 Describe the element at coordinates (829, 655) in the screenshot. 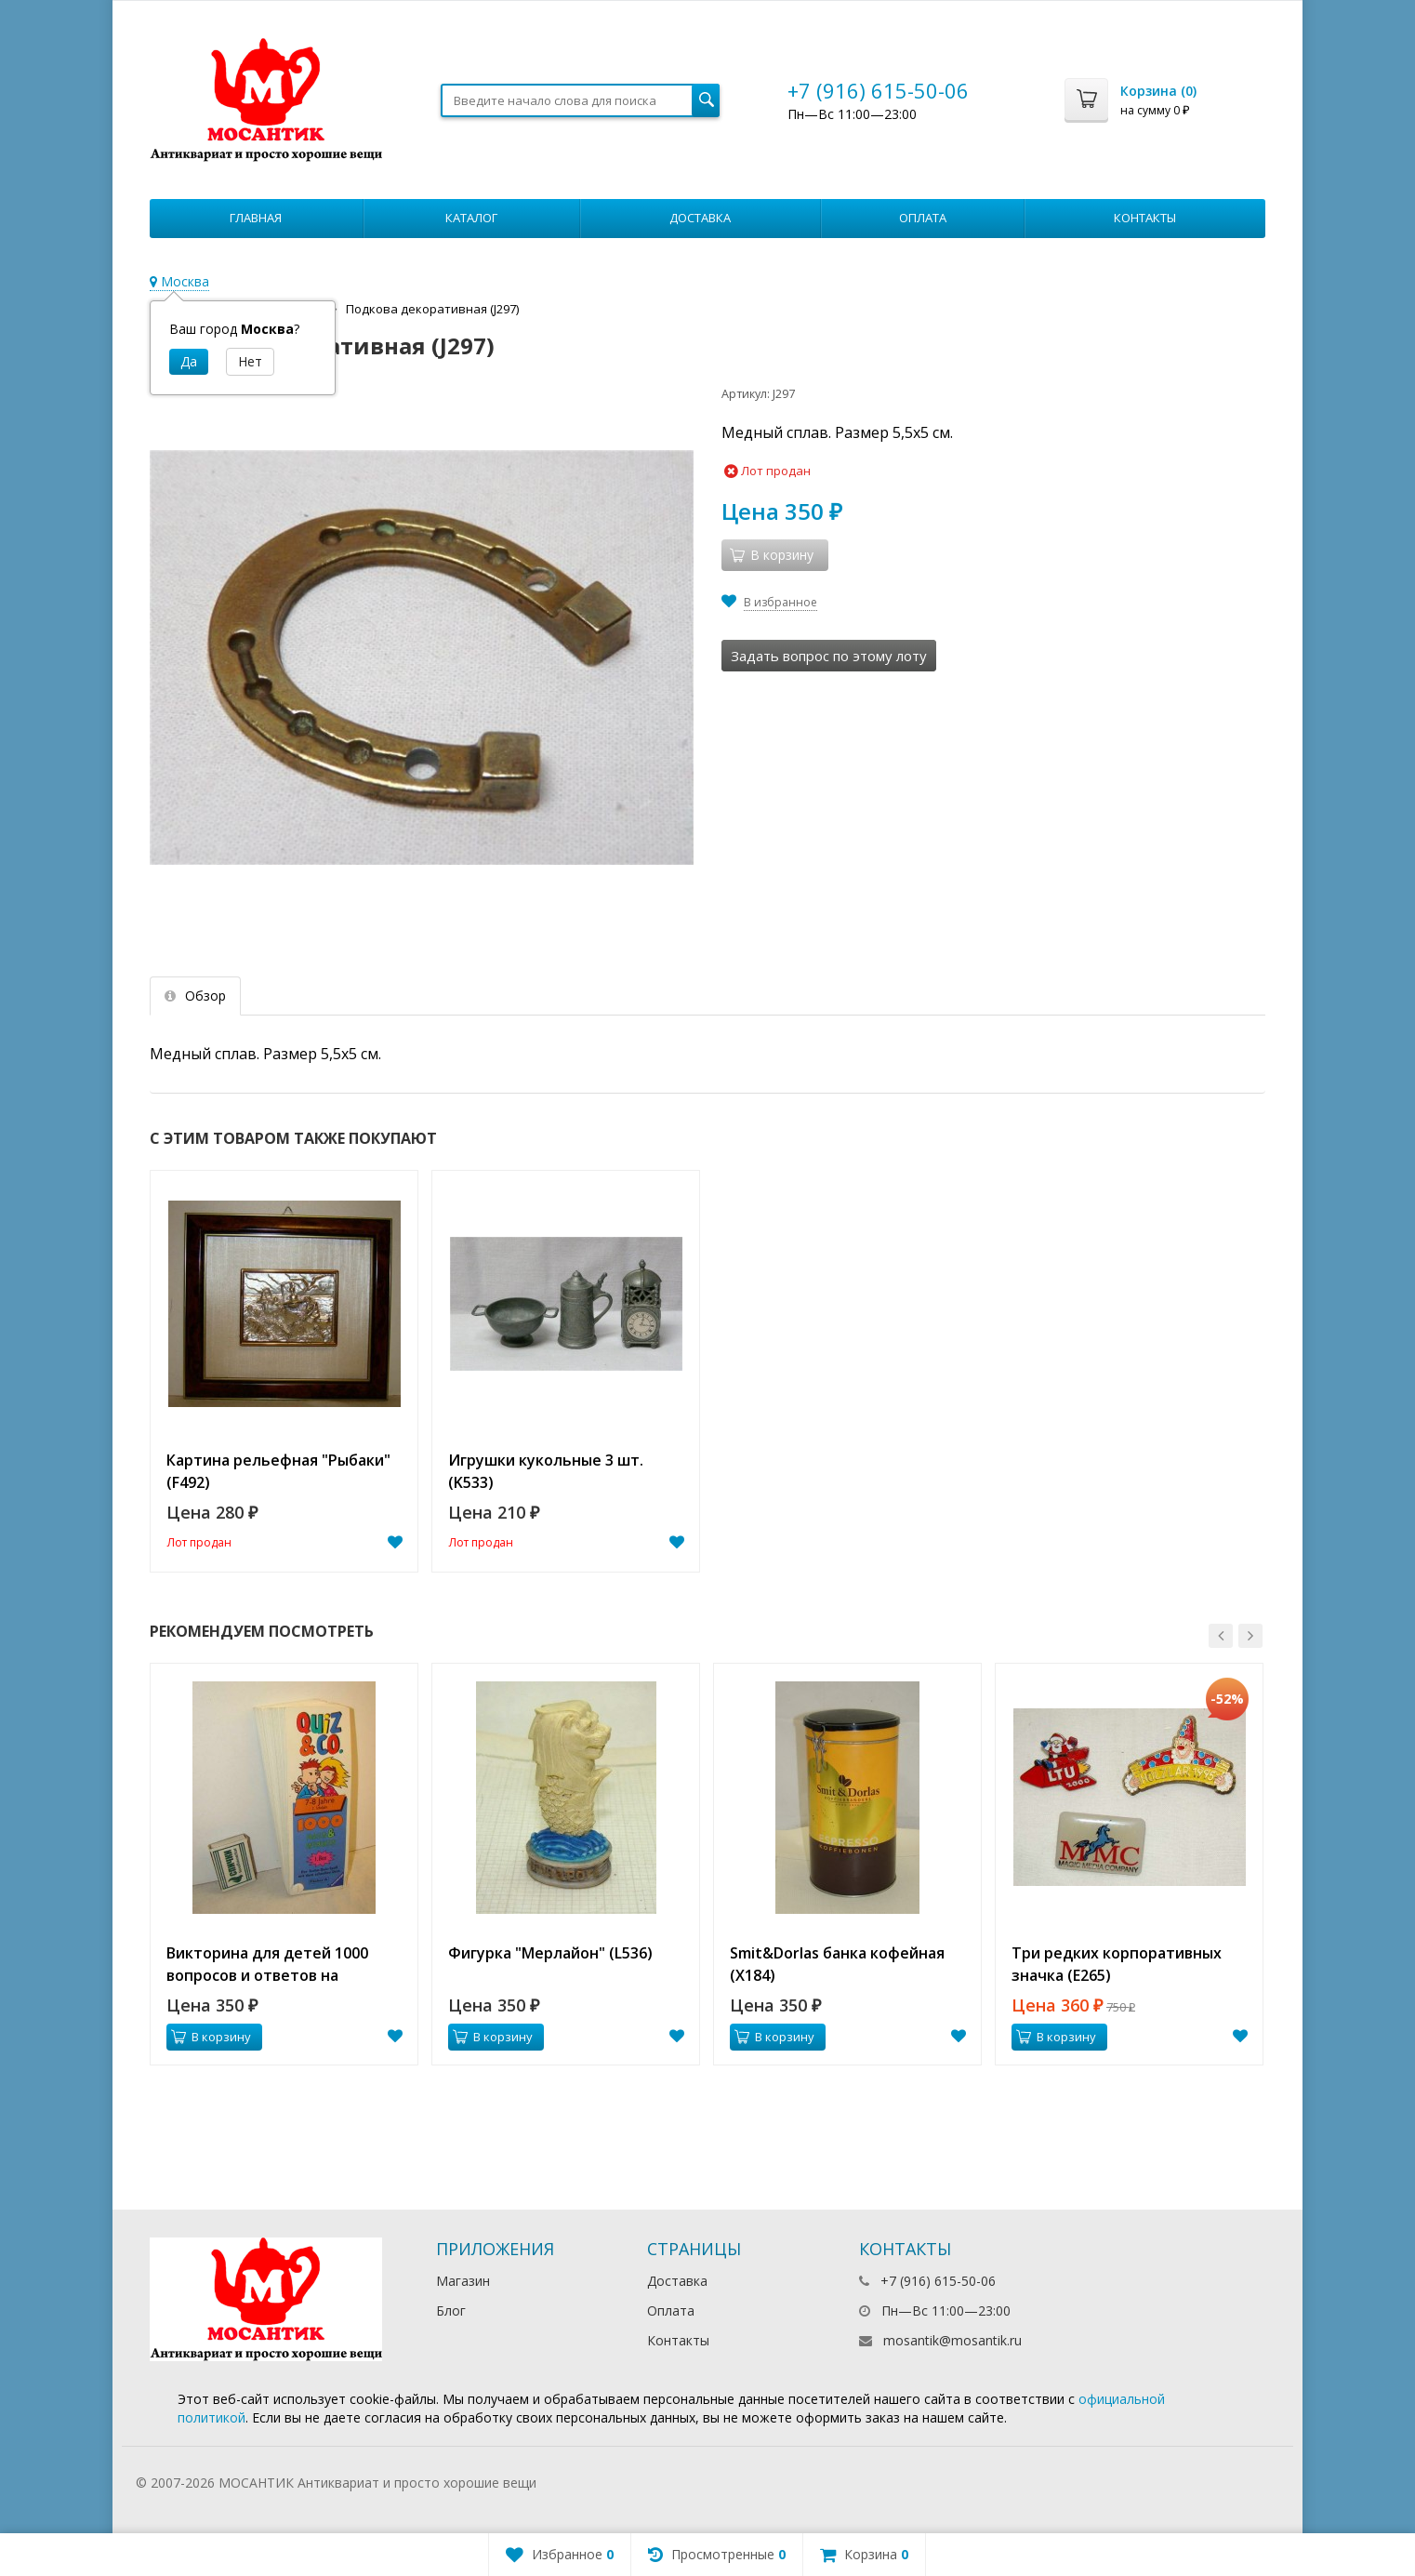

I see `Задать вопрос по этому лоту` at that location.